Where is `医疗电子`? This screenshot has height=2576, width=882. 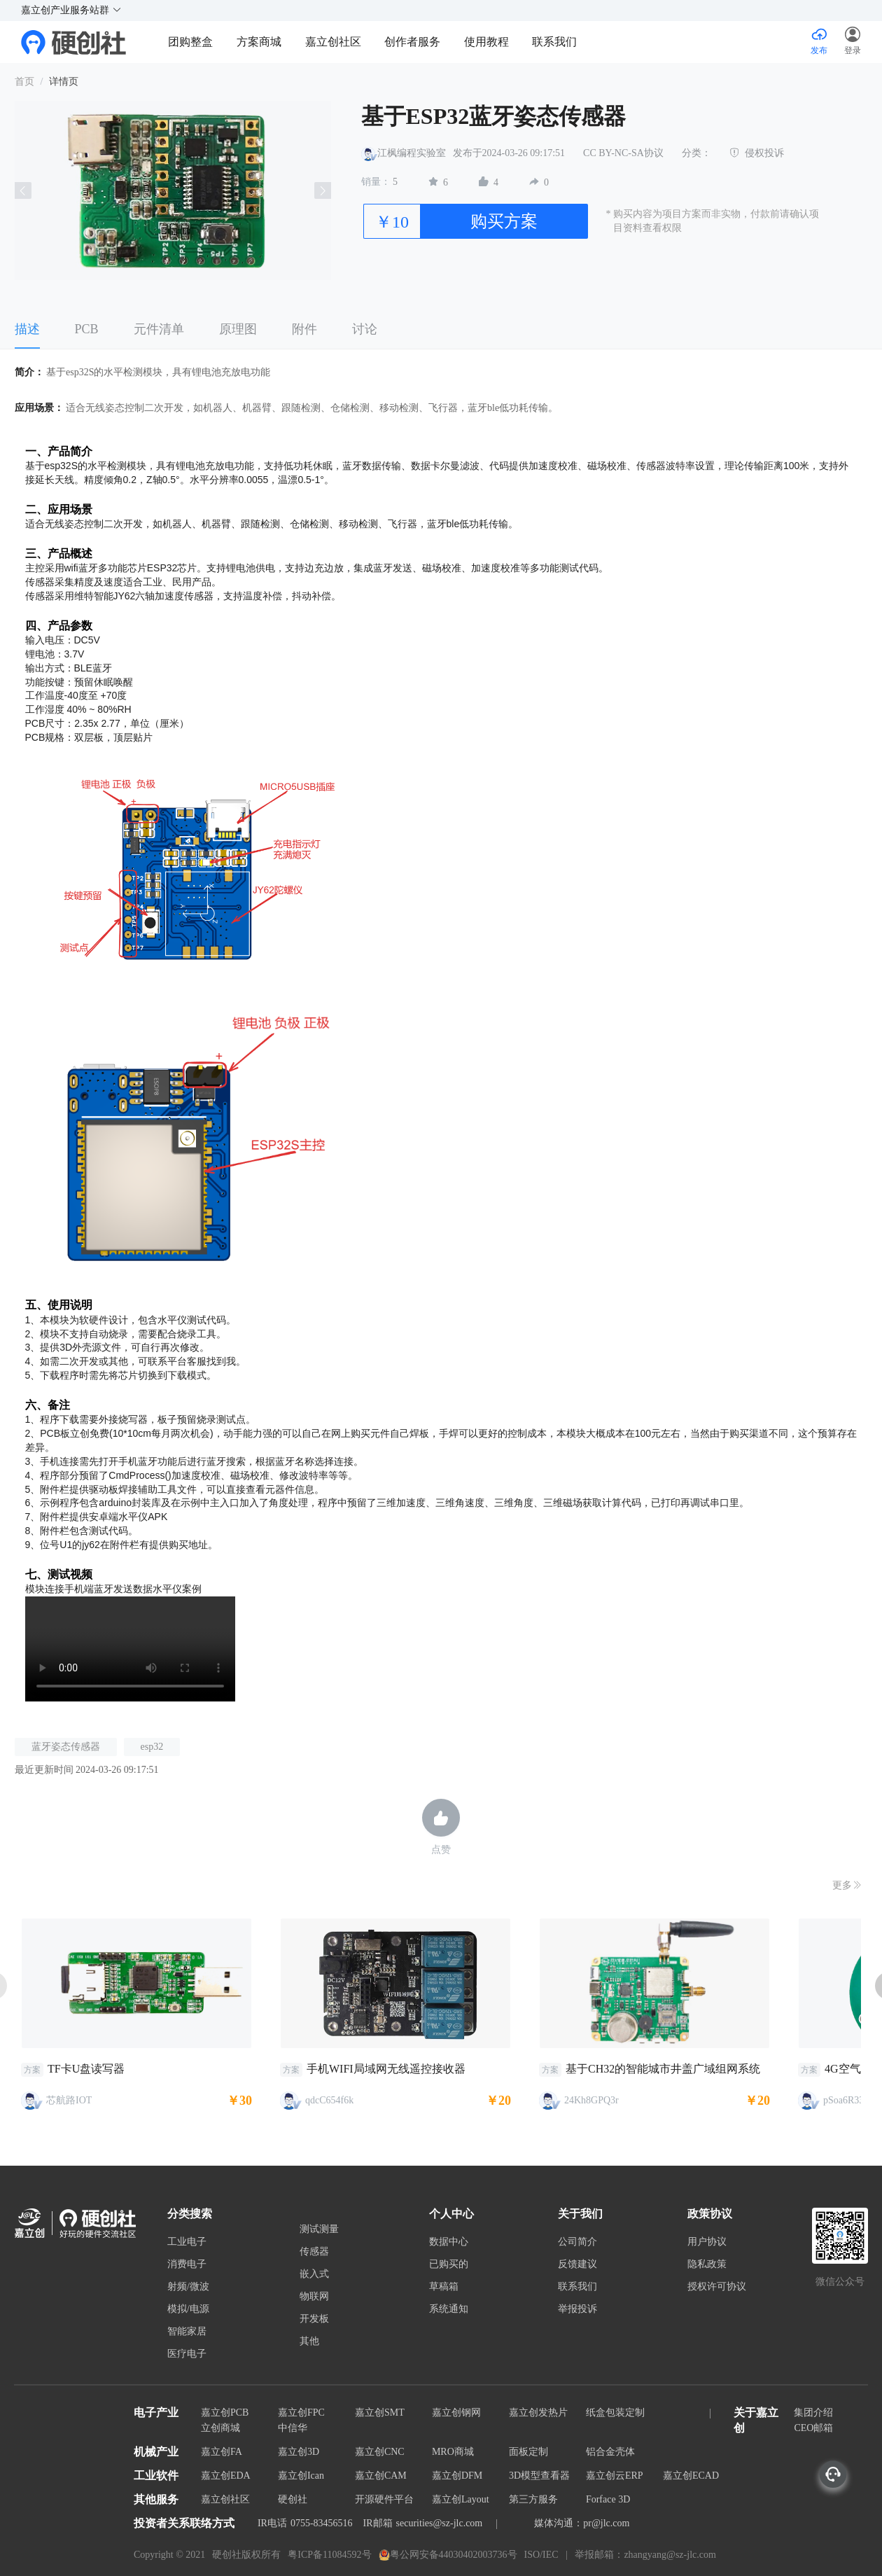
医疗电子 is located at coordinates (186, 2354).